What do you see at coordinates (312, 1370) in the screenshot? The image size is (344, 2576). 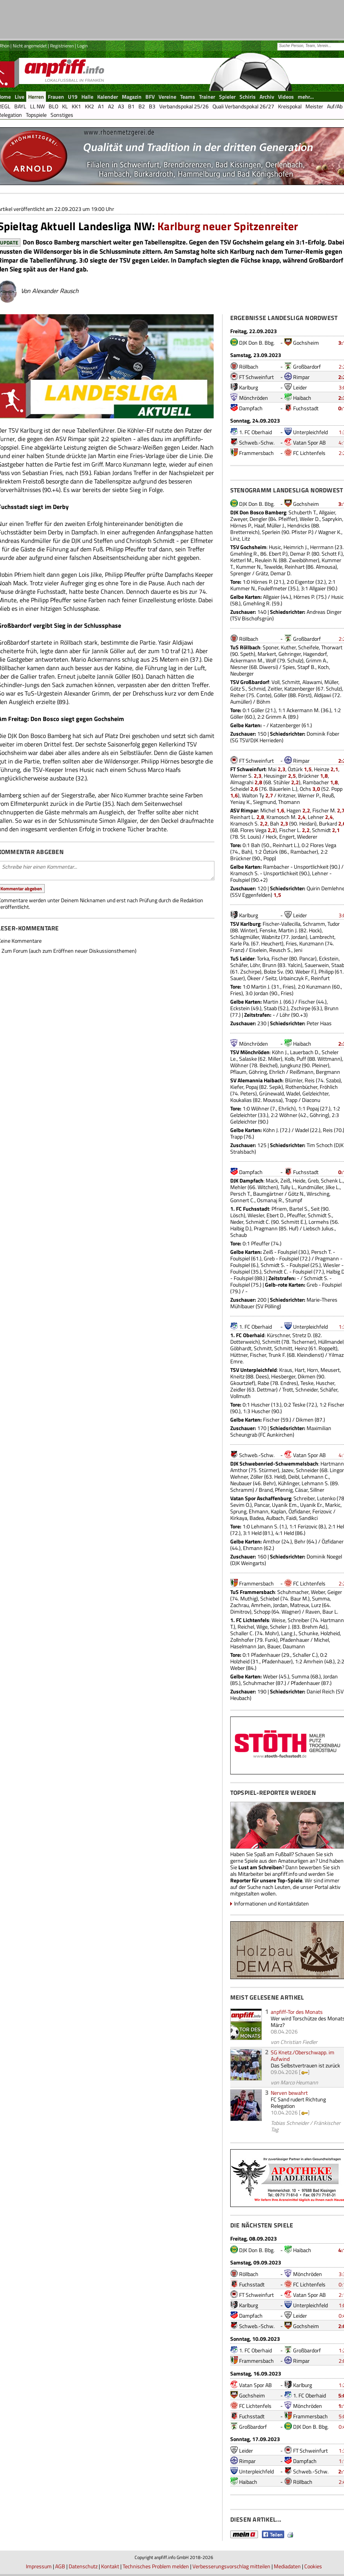 I see `Horn` at bounding box center [312, 1370].